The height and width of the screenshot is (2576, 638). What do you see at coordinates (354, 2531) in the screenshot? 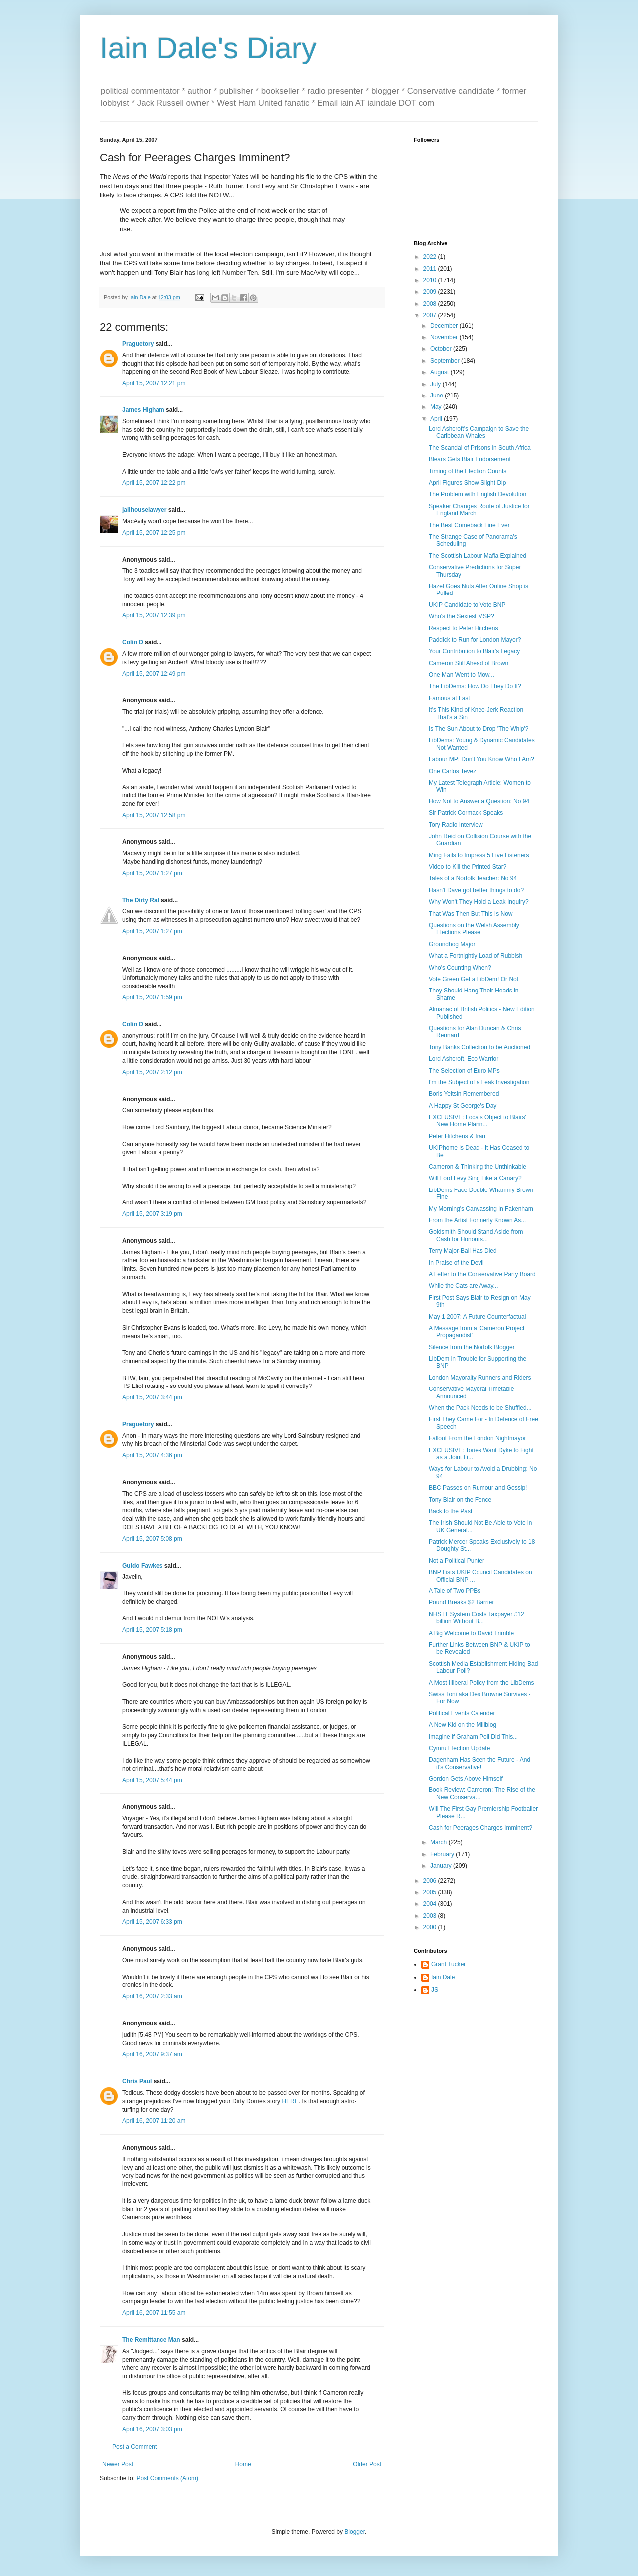
I see `Blogger` at bounding box center [354, 2531].